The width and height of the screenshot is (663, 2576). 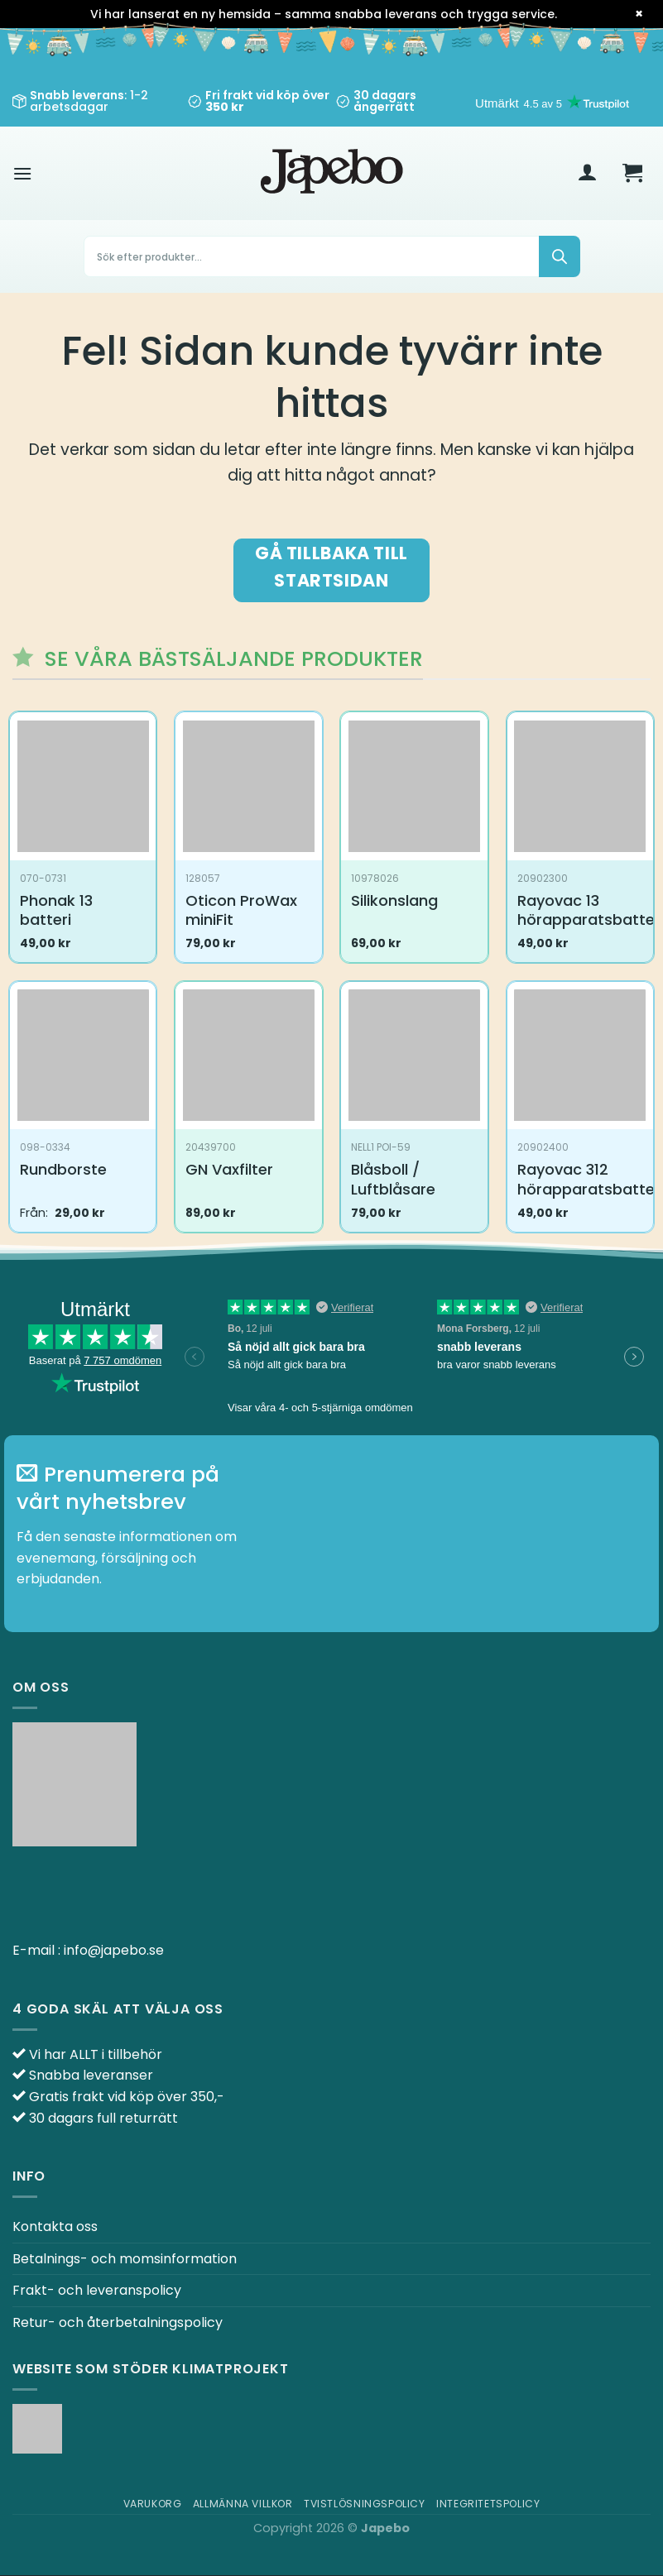 What do you see at coordinates (117, 2322) in the screenshot?
I see `Retur- och återbetalningspolicy` at bounding box center [117, 2322].